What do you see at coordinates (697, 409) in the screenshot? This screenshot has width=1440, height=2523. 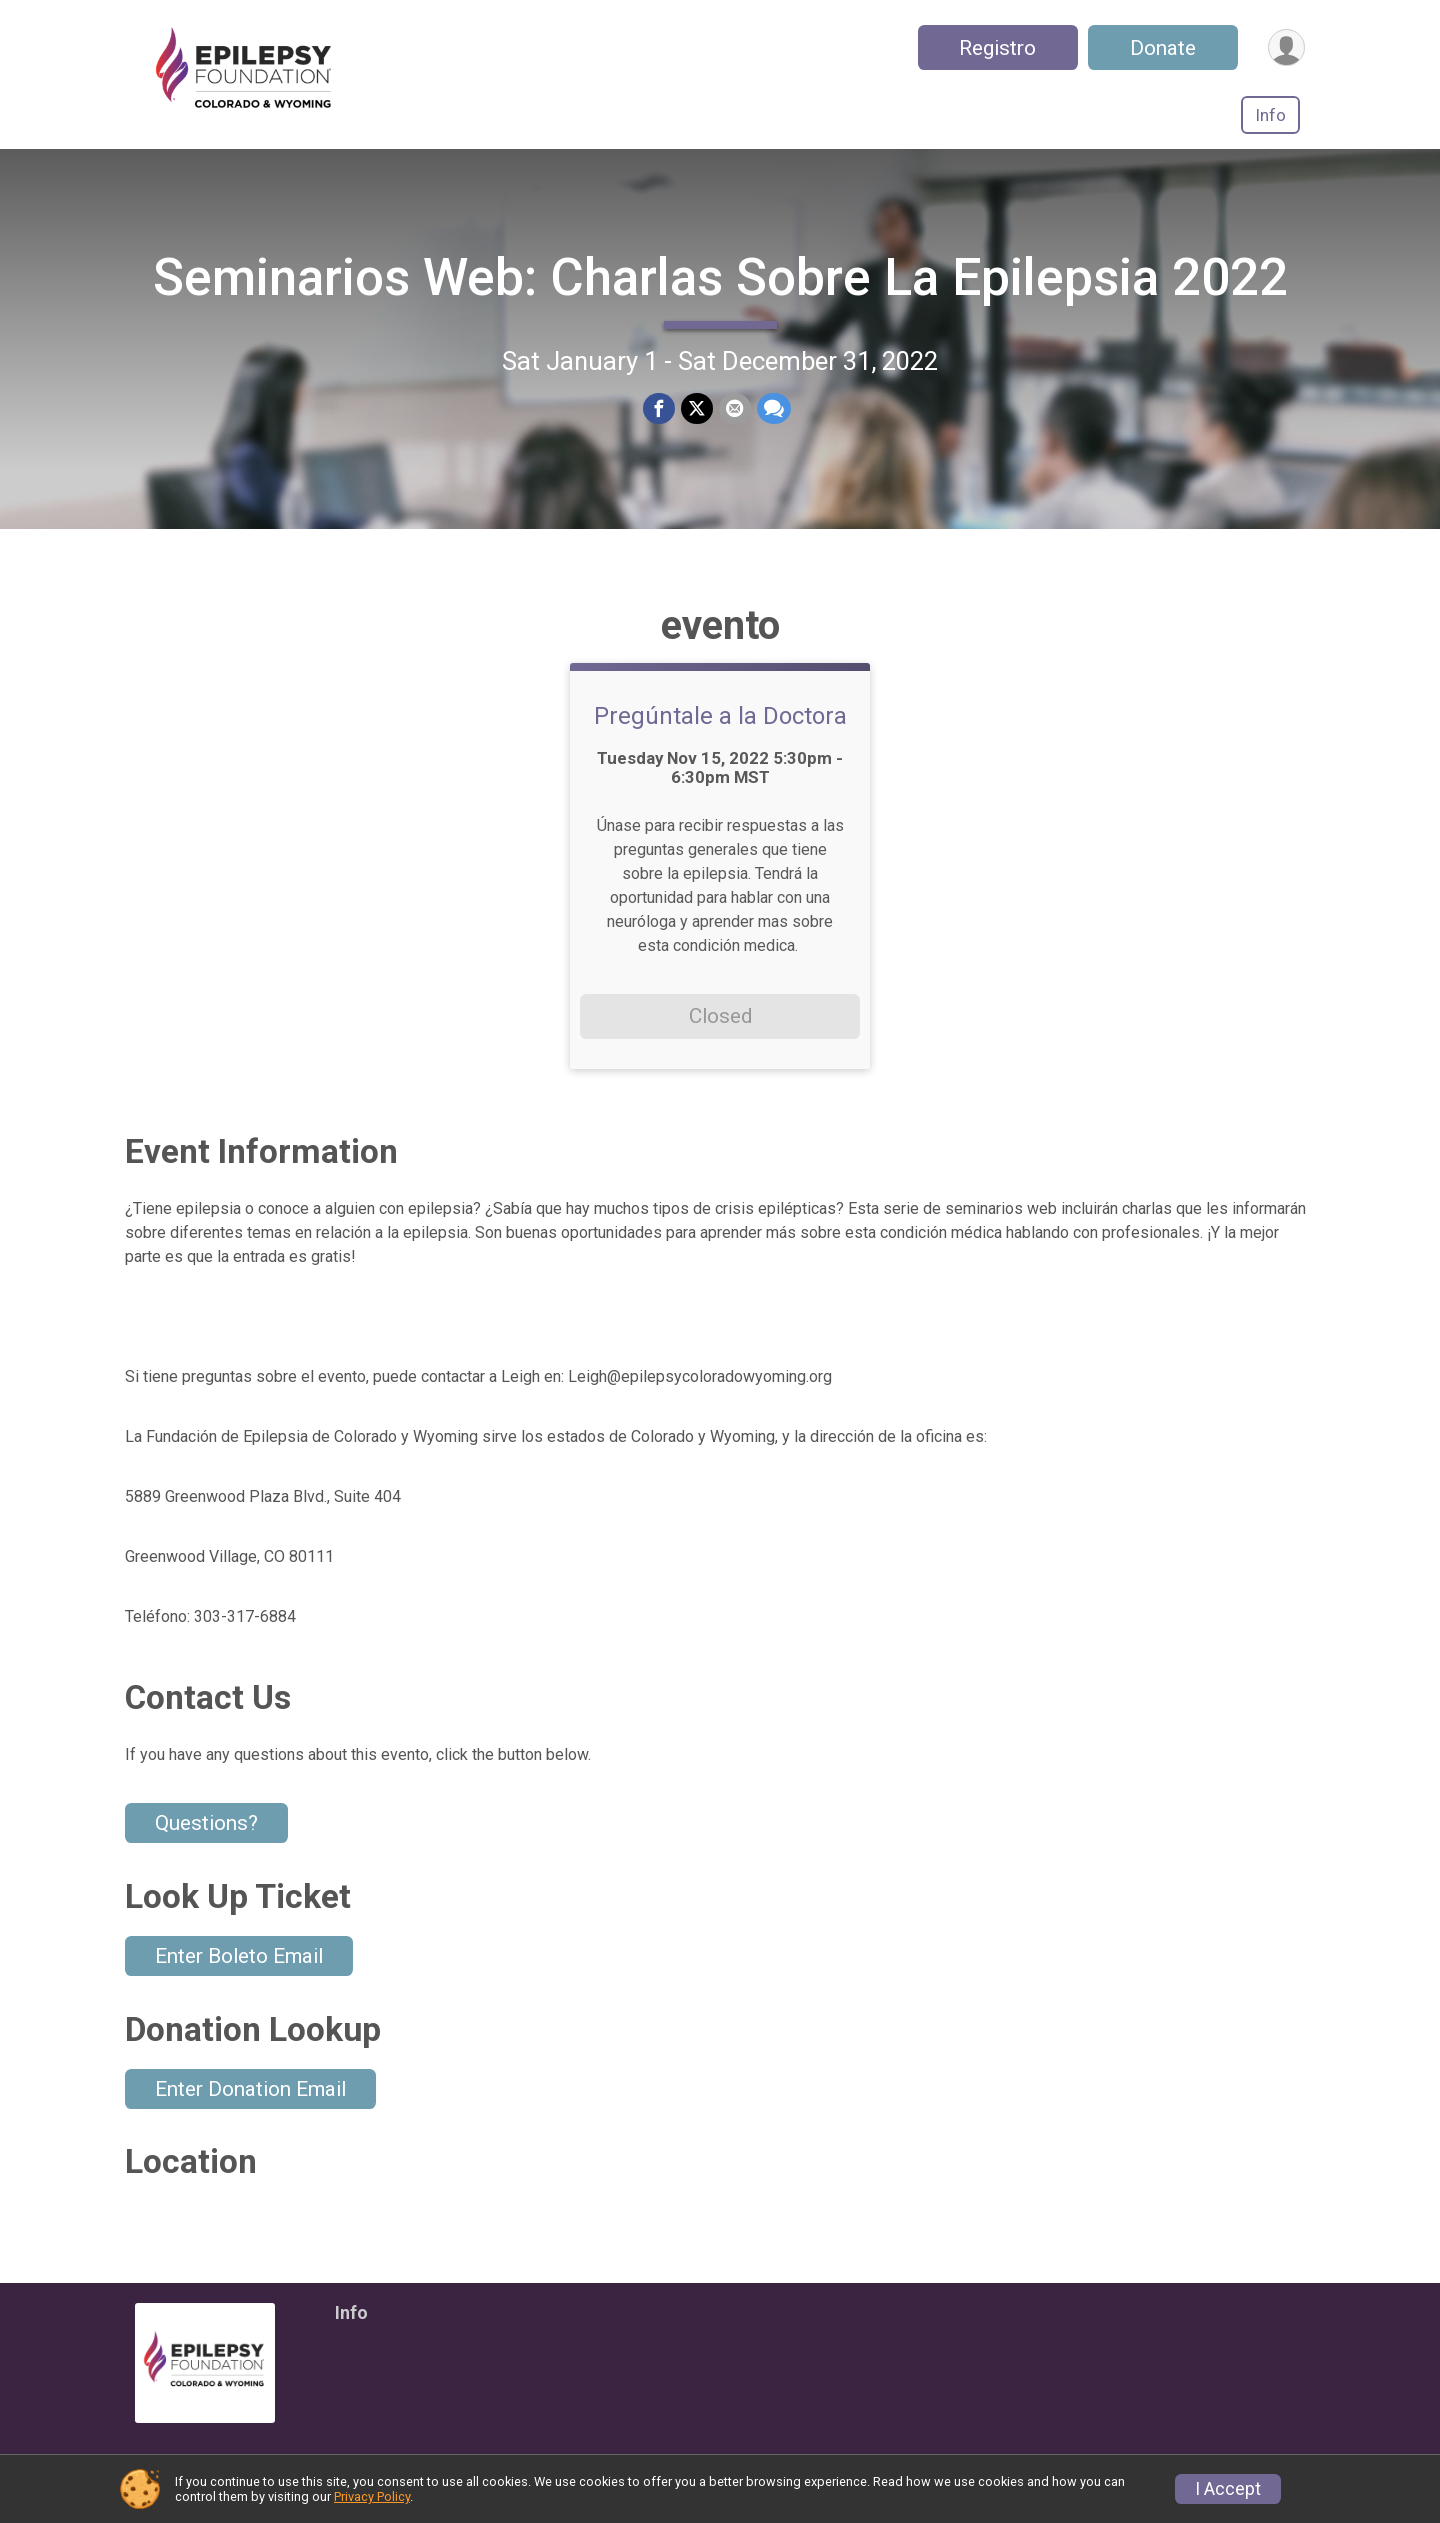 I see `[Share on Twitter]` at bounding box center [697, 409].